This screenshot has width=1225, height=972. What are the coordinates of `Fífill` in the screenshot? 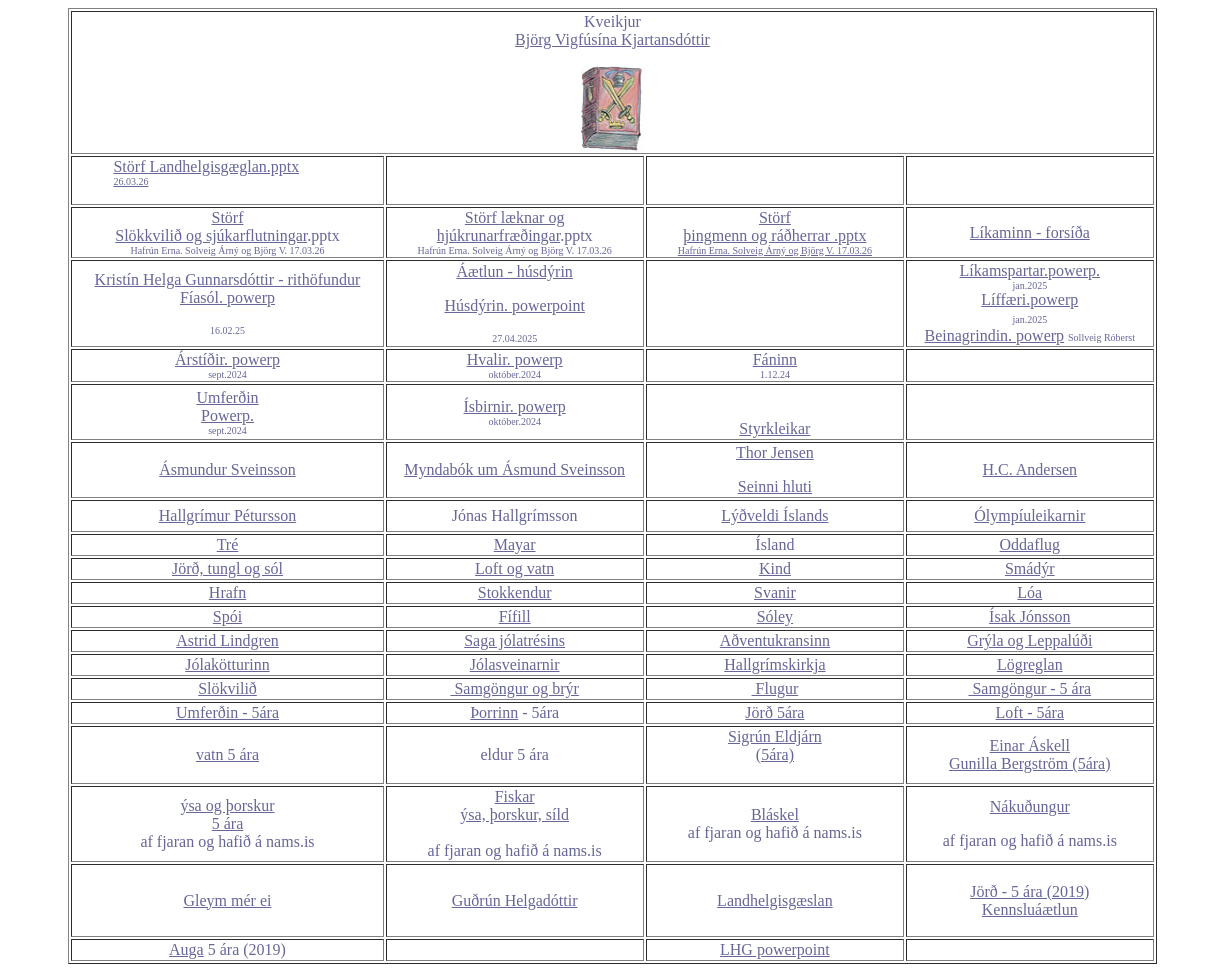 It's located at (515, 616).